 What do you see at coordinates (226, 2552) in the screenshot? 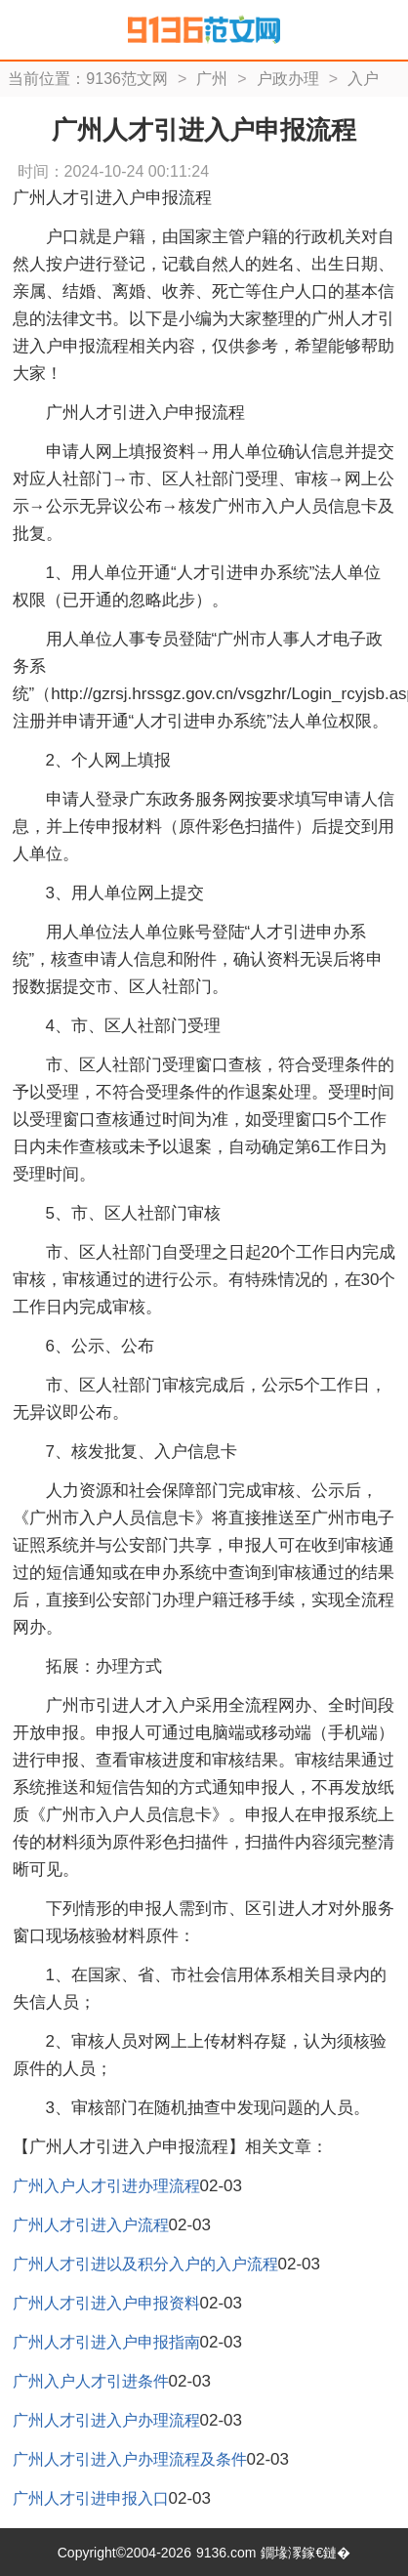
I see `9136.com` at bounding box center [226, 2552].